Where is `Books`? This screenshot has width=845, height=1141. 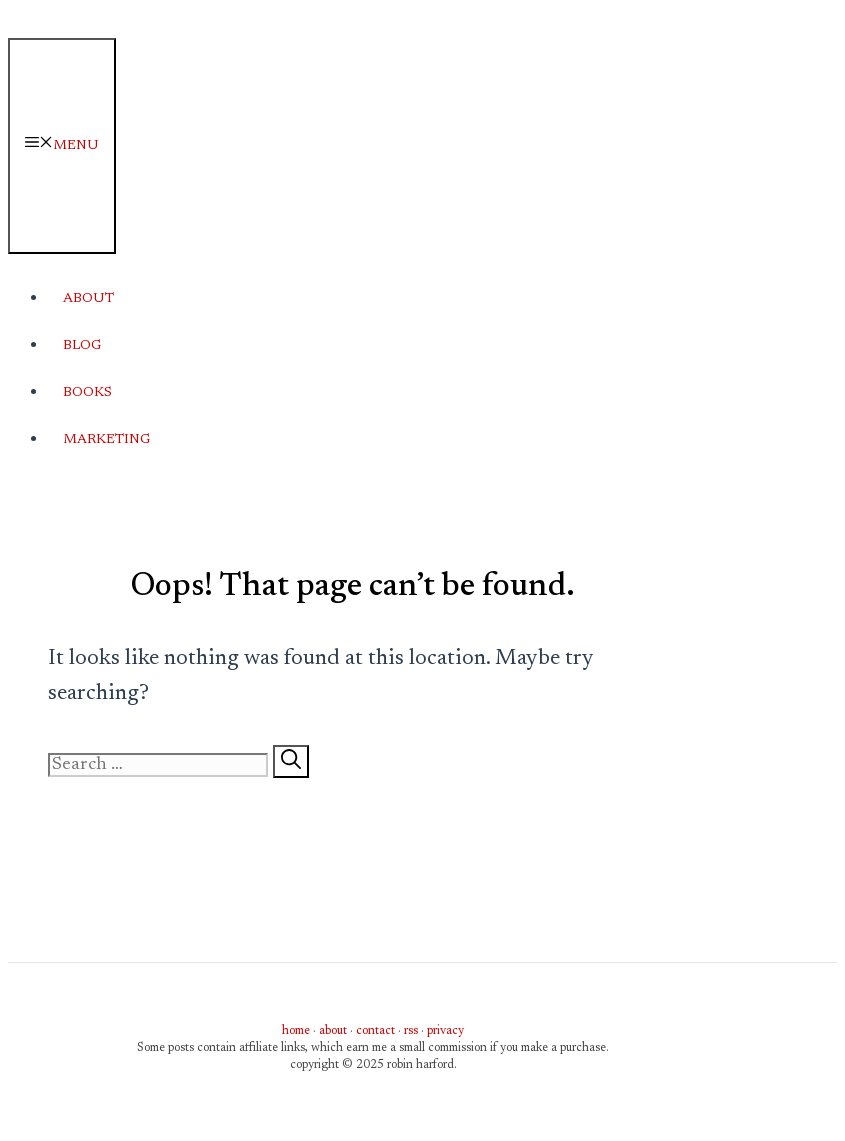 Books is located at coordinates (87, 393).